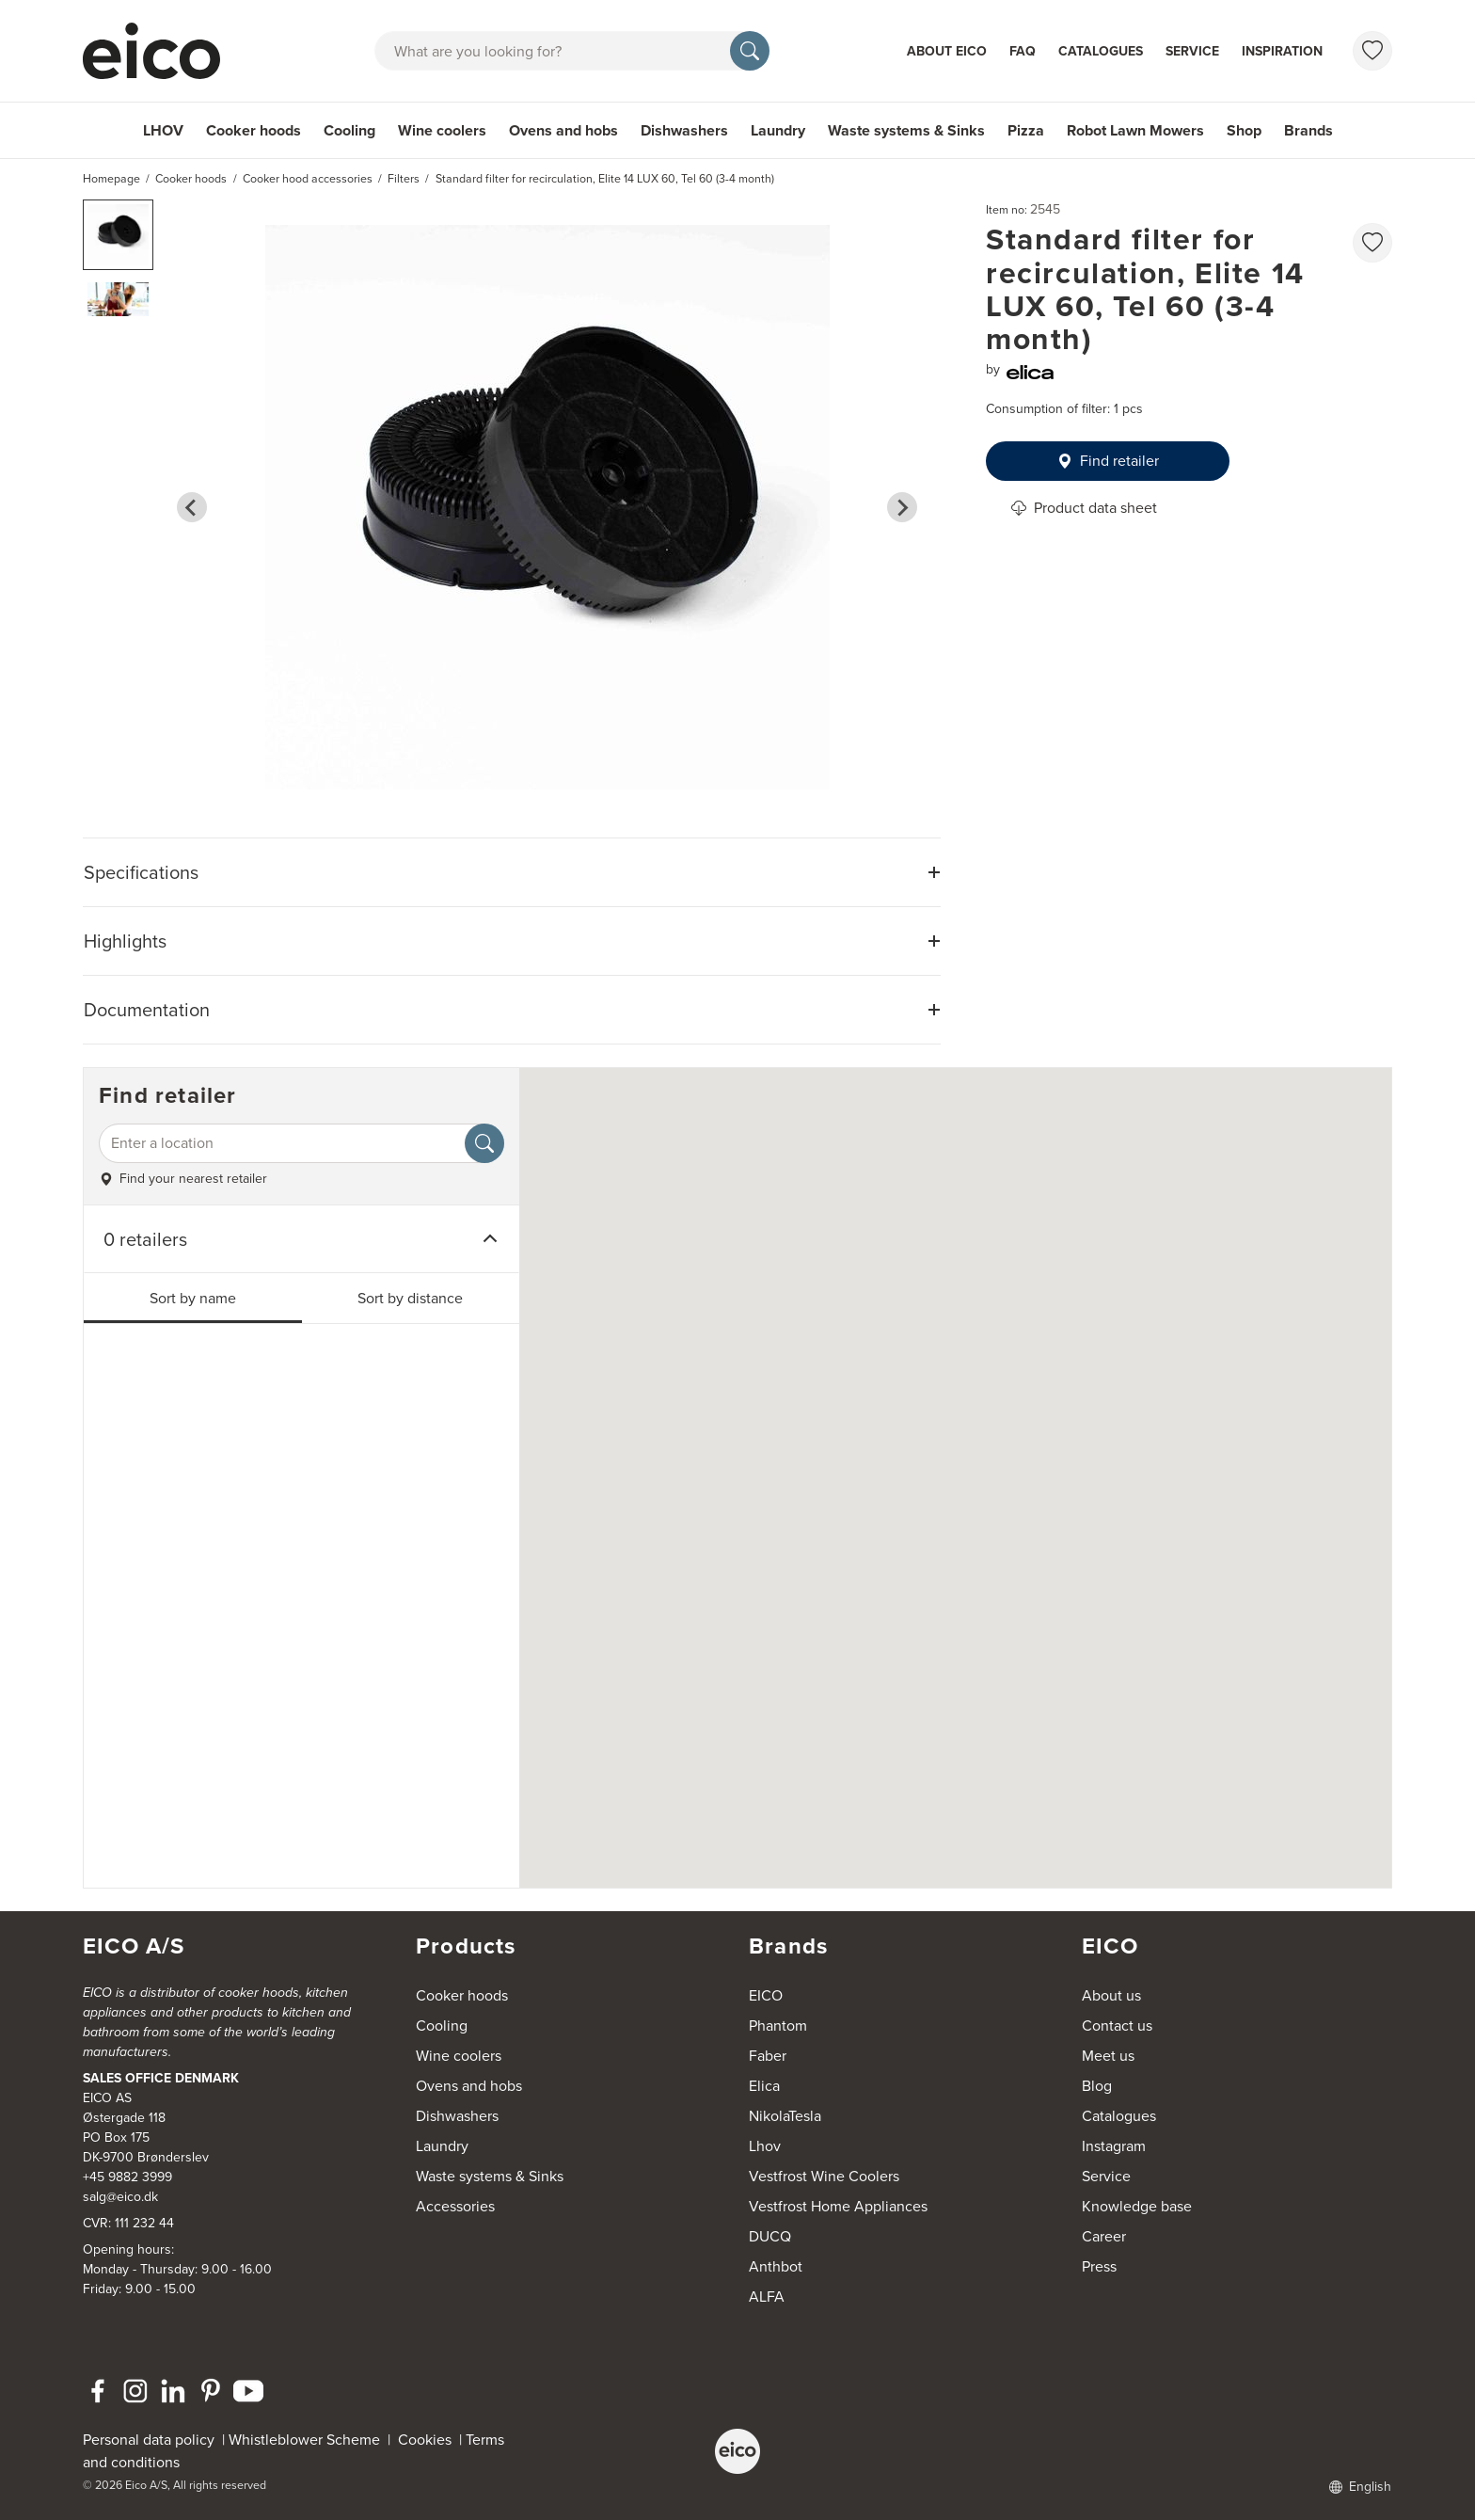  Describe the element at coordinates (428, 2439) in the screenshot. I see `Cookies` at that location.